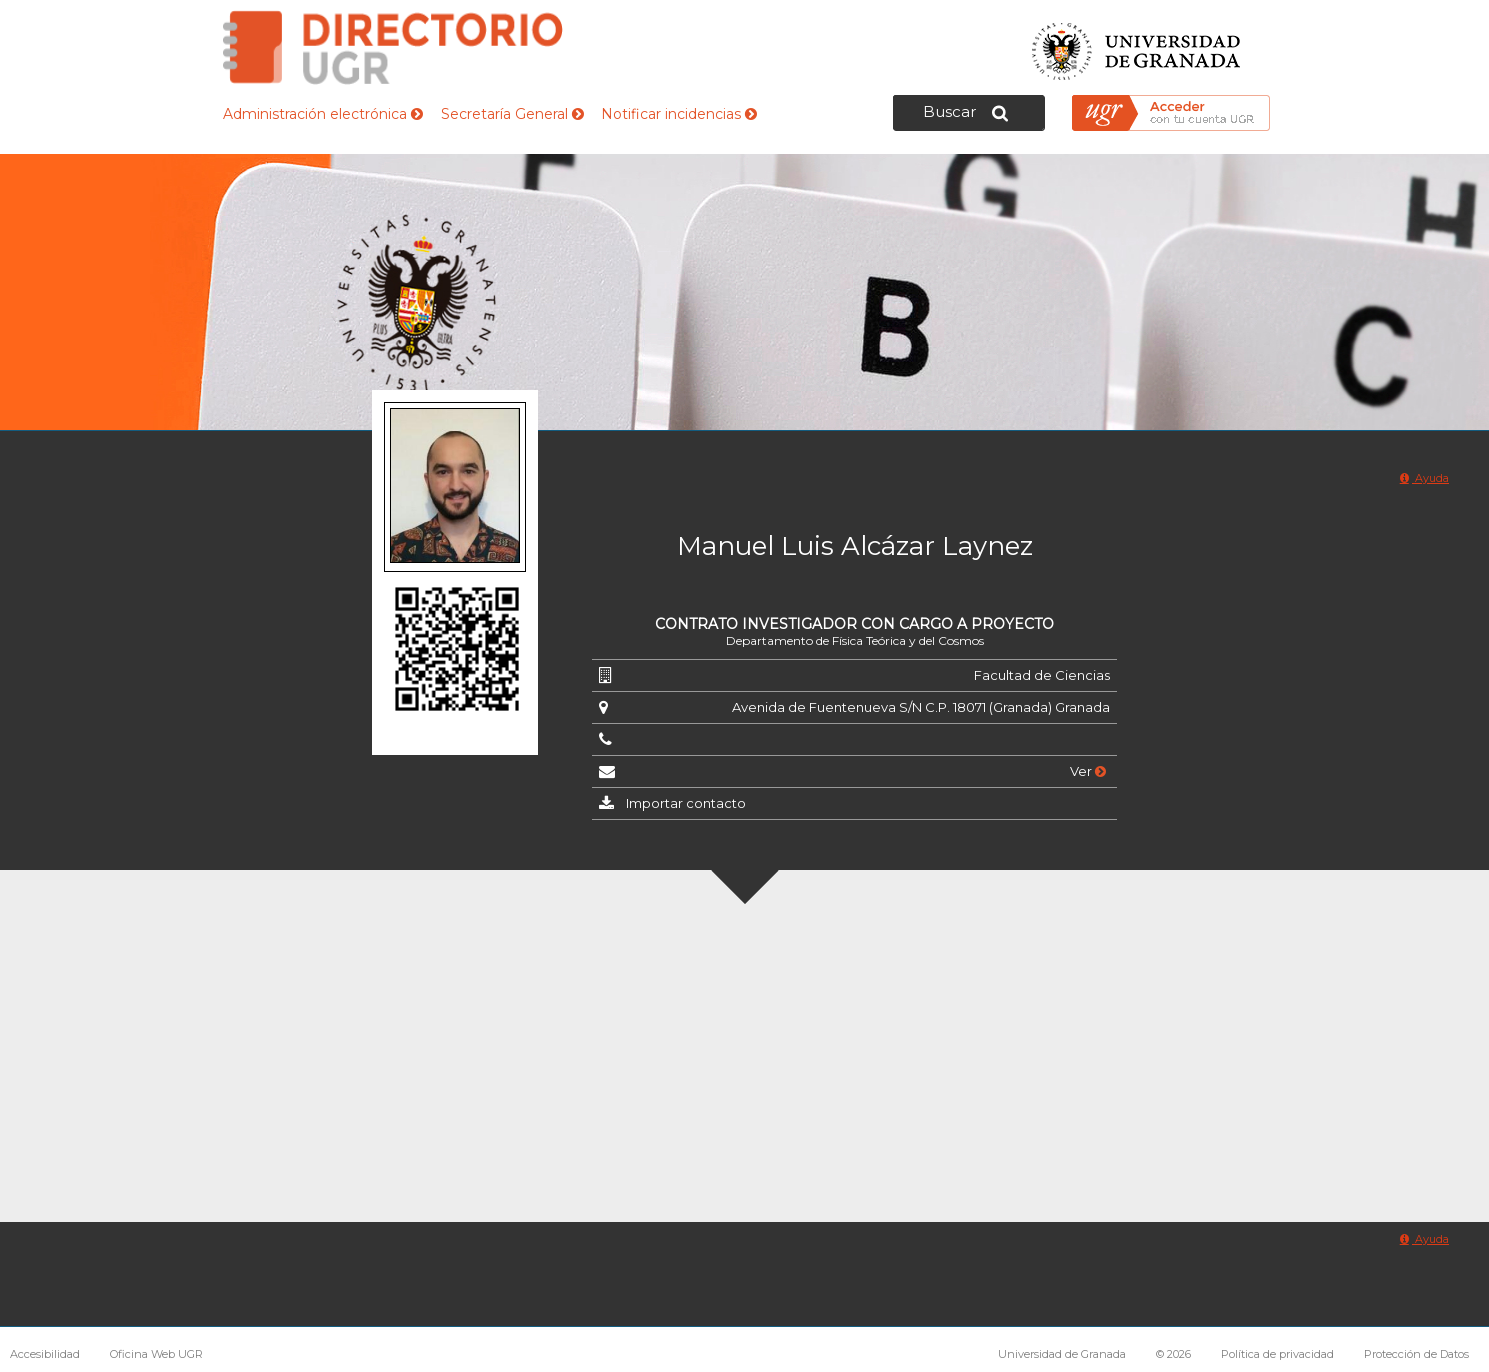 The width and height of the screenshot is (1489, 1372). I want to click on © 2026, so click(1173, 1354).